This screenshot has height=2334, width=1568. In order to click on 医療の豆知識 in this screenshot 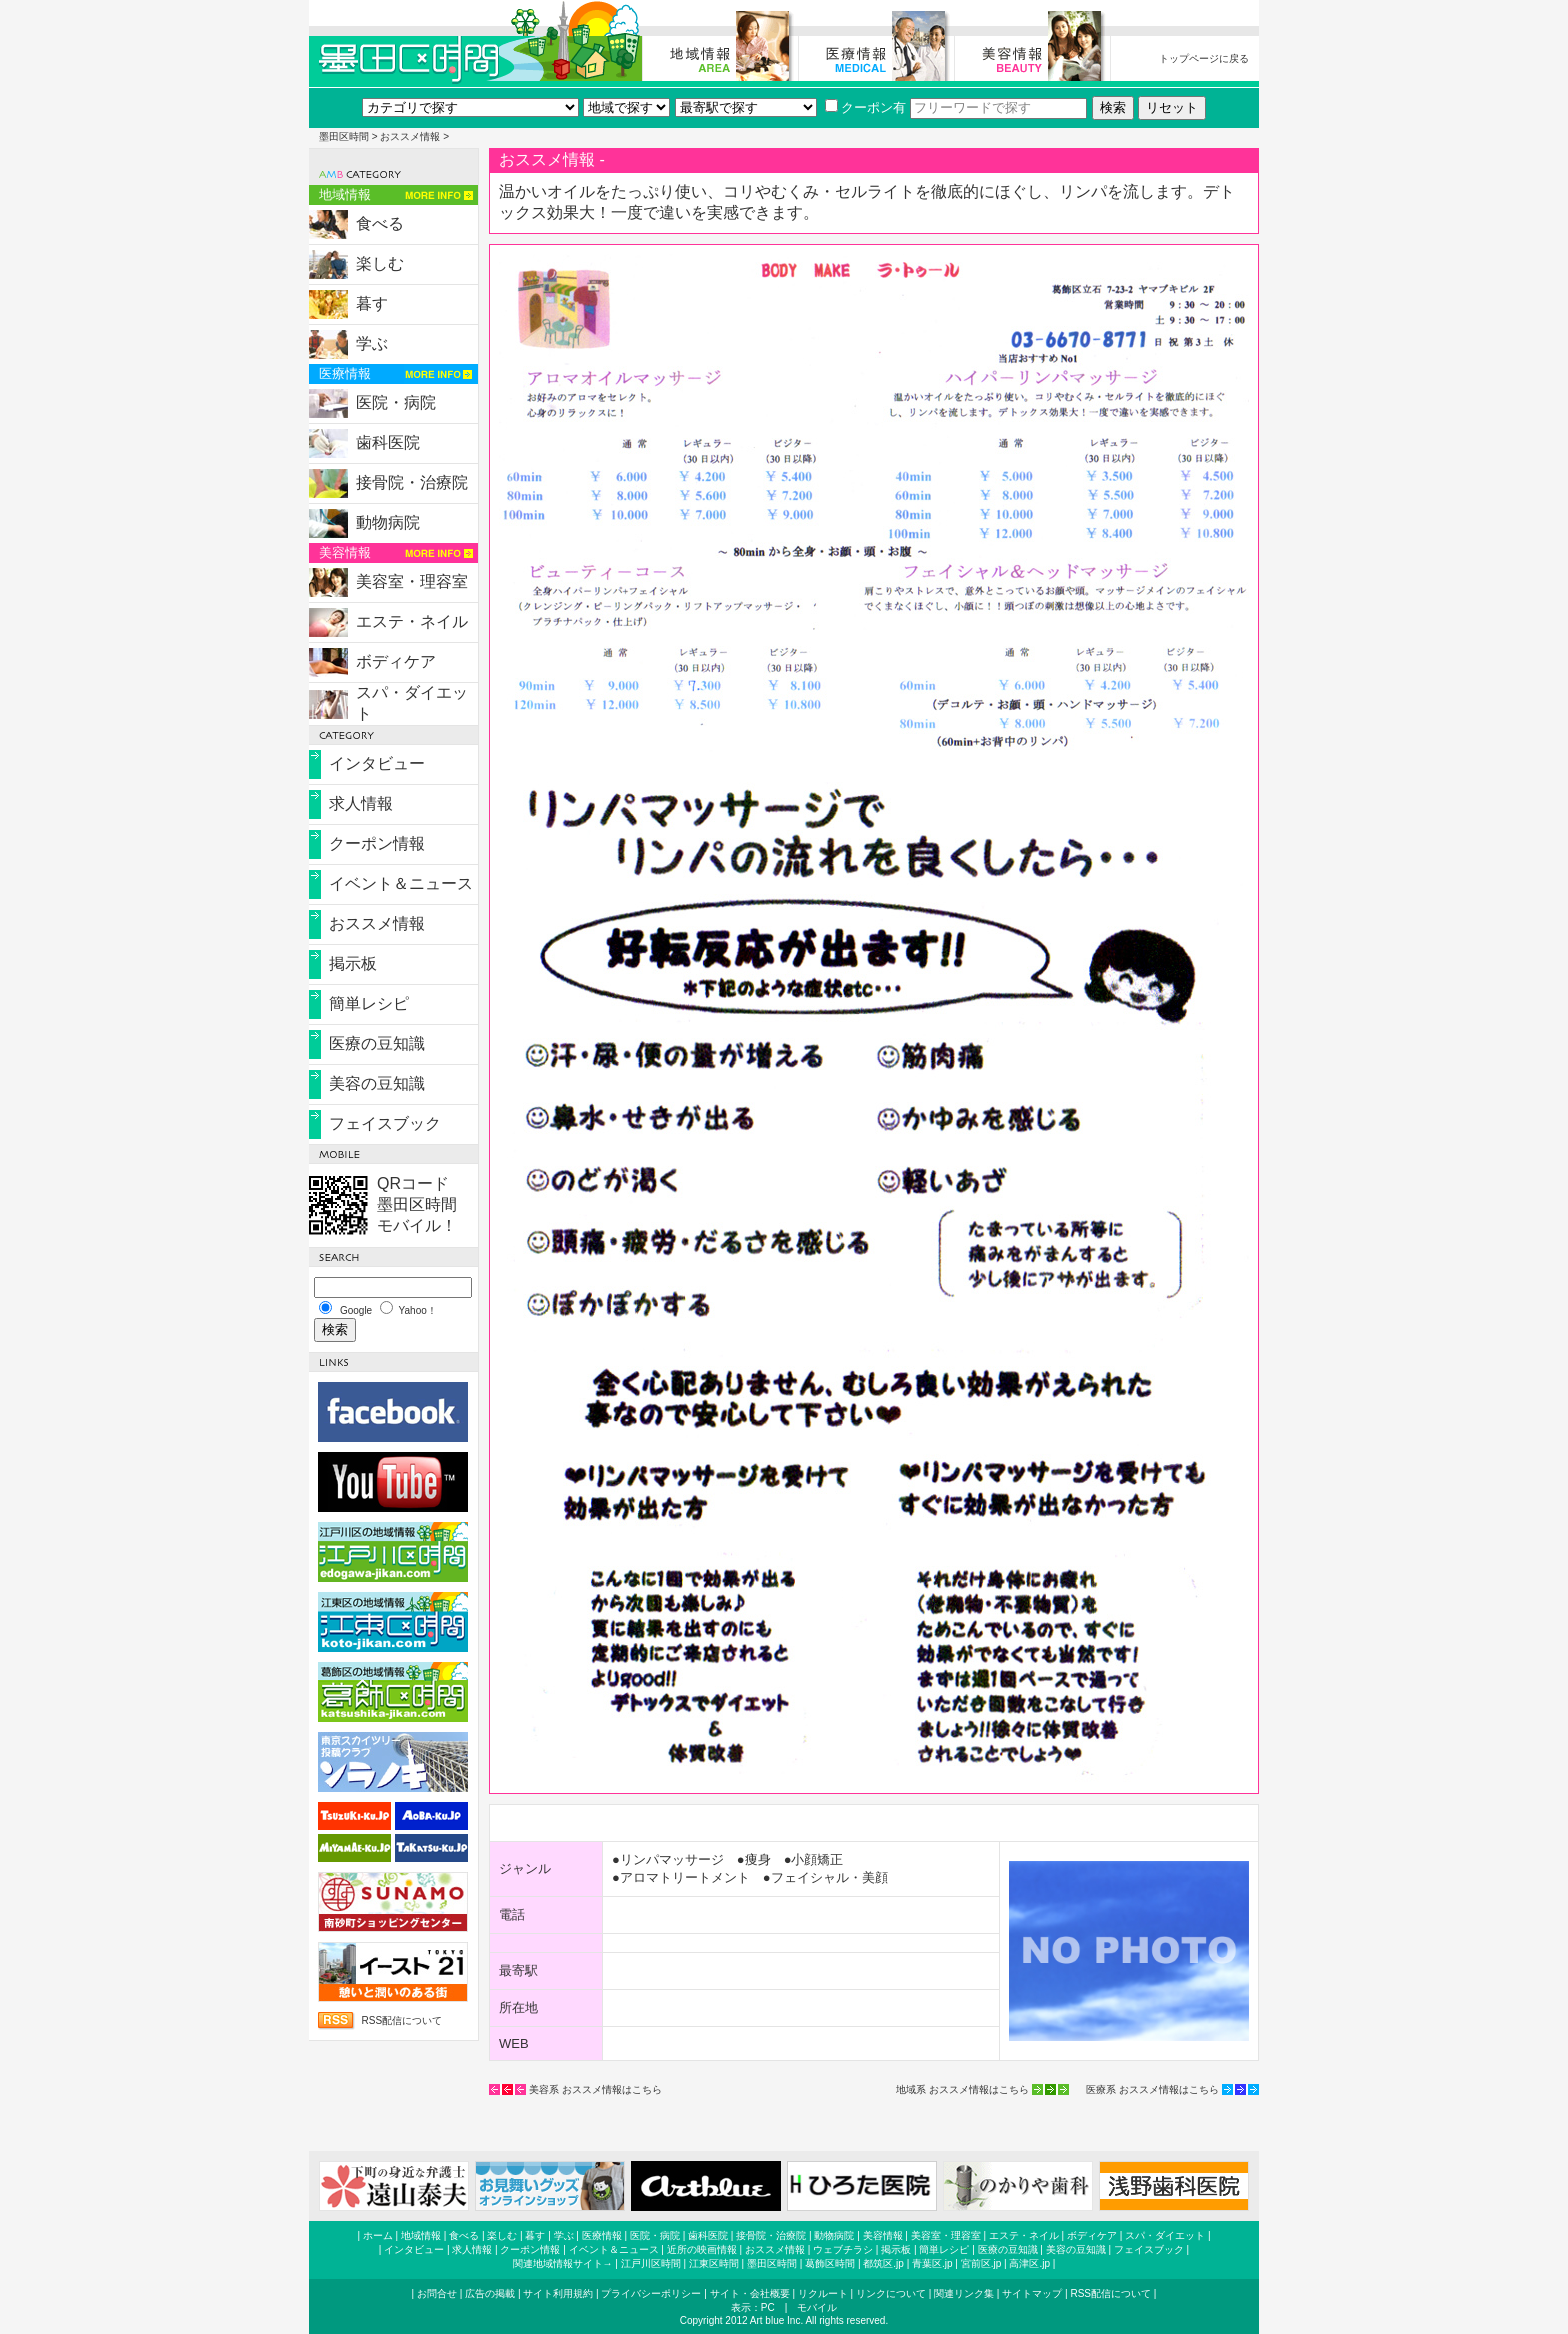, I will do `click(377, 1043)`.